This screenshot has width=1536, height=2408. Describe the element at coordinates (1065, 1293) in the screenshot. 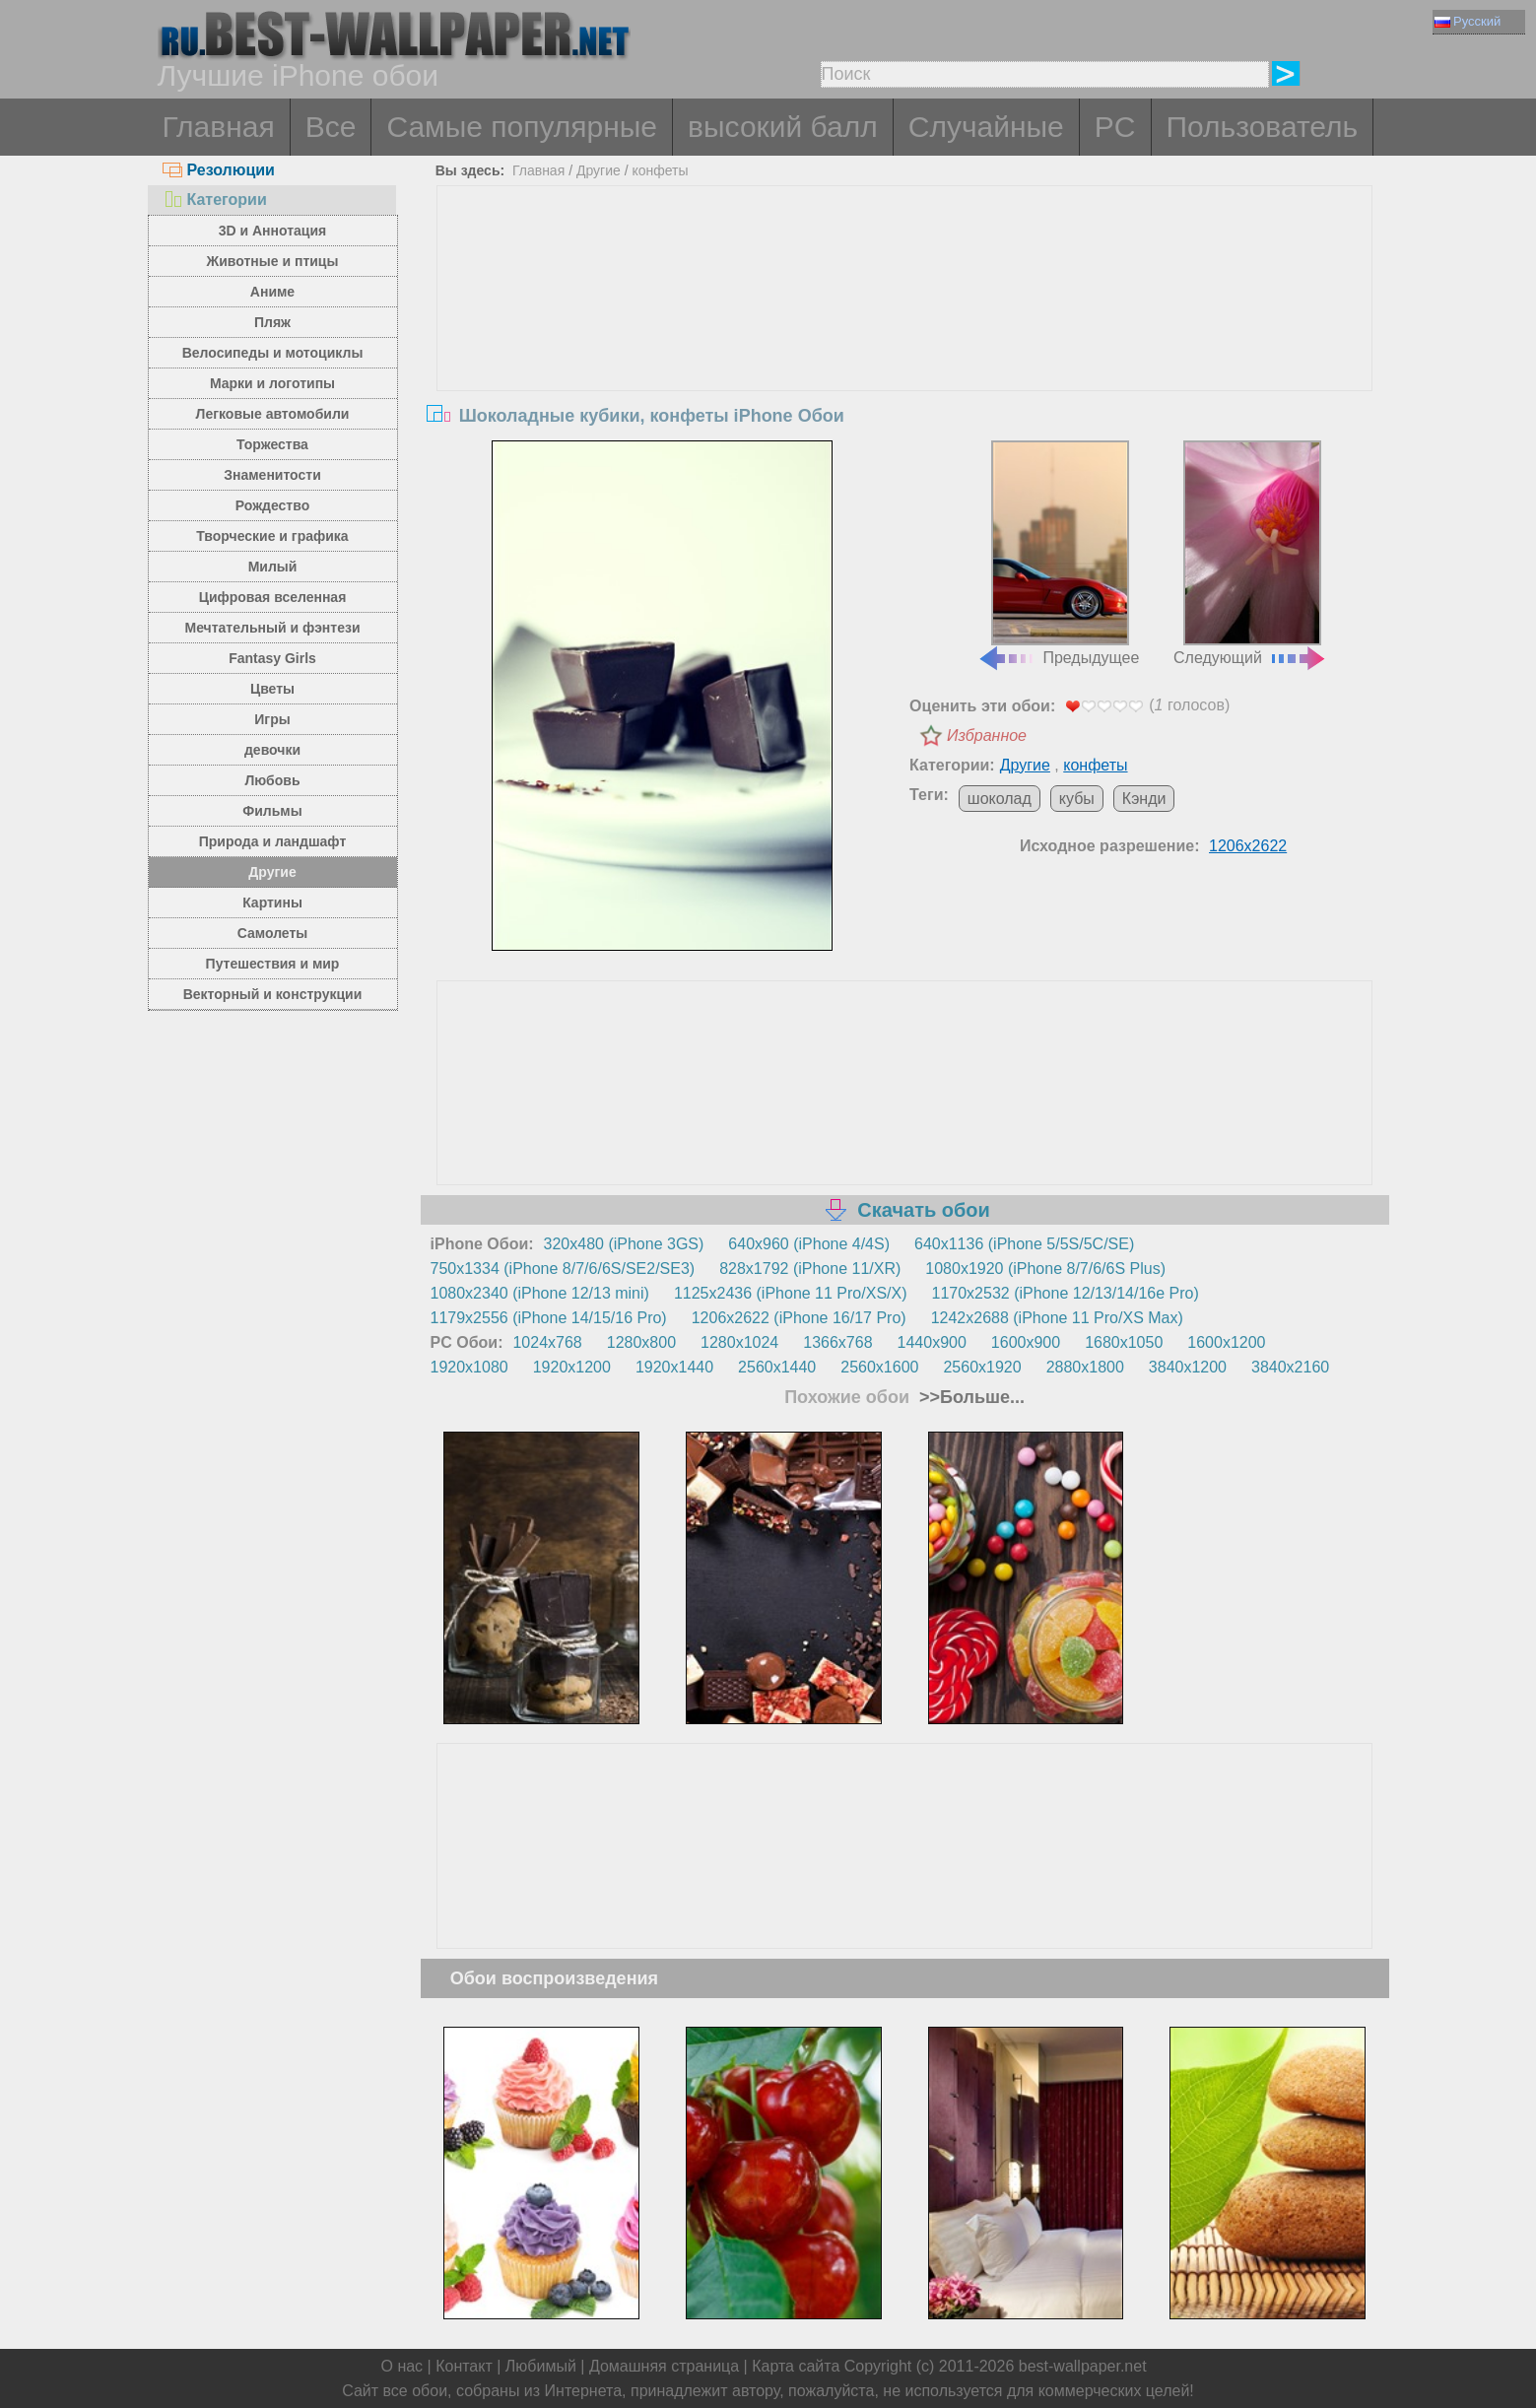

I see `1170x2532 (iPhone 12/13/14/16e Pro)` at that location.